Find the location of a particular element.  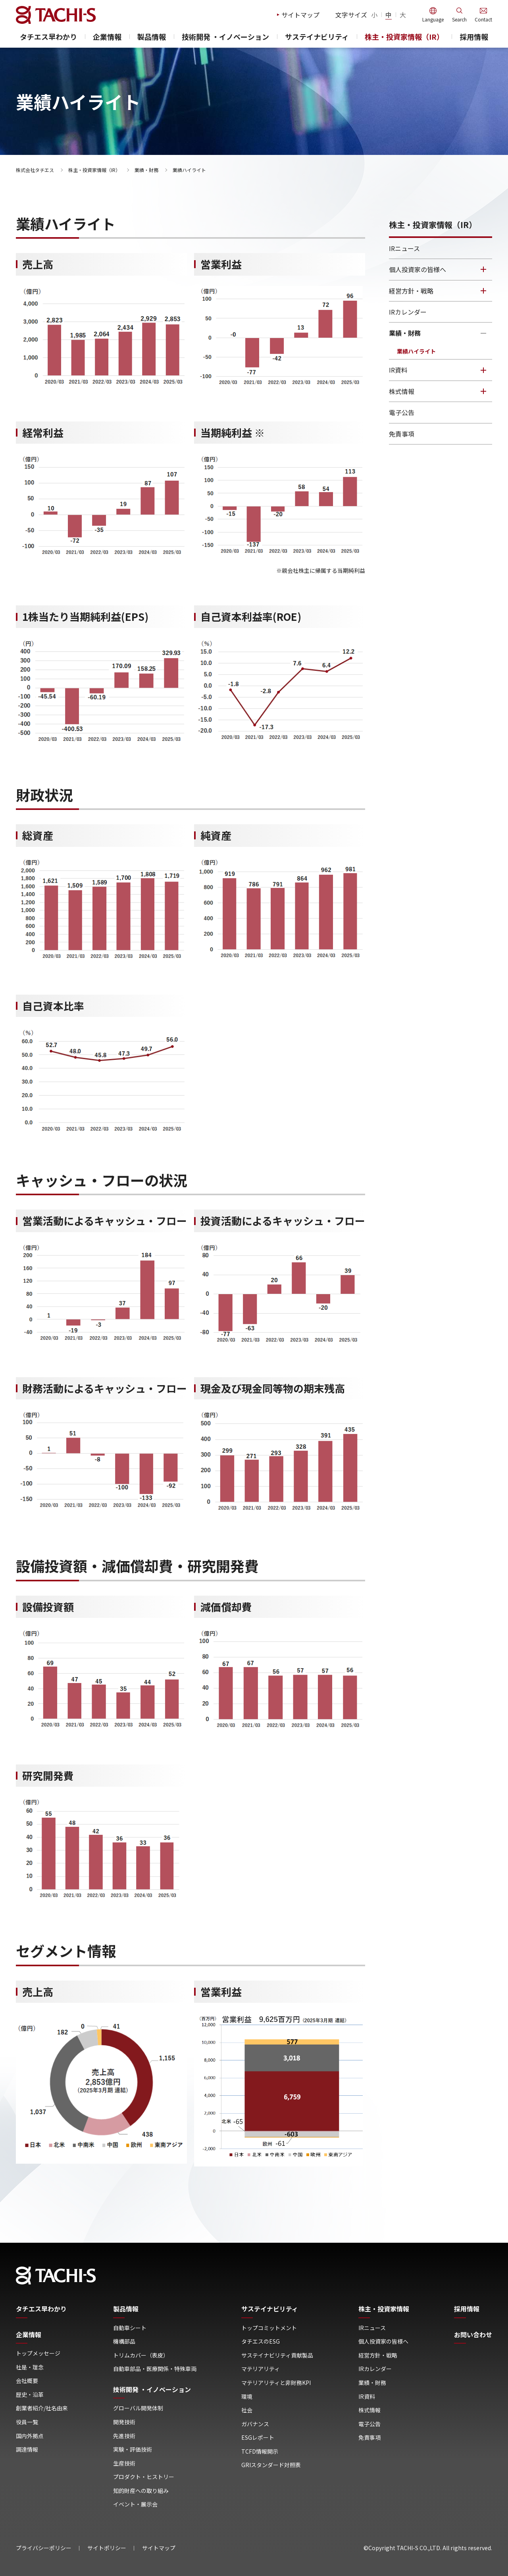

歴史・沿革 is located at coordinates (30, 2394).